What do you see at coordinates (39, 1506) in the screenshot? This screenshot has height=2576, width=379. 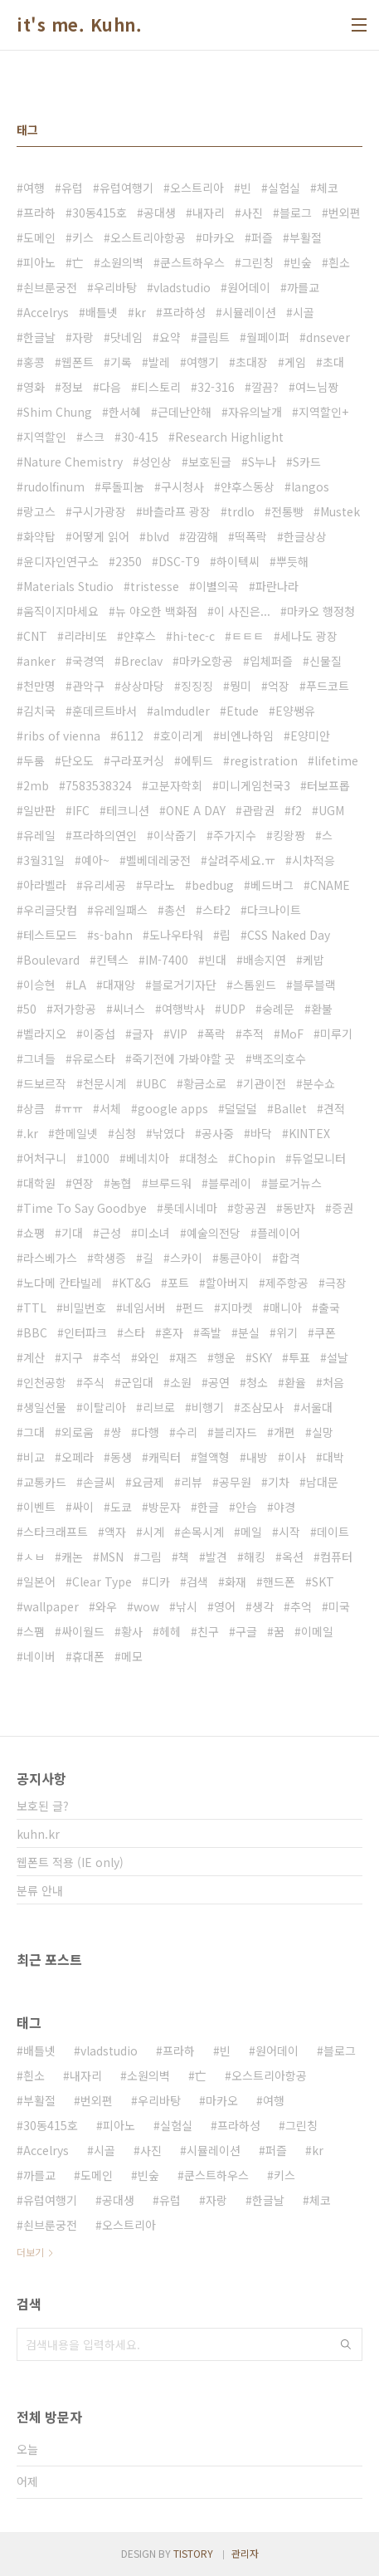 I see `이벤트` at bounding box center [39, 1506].